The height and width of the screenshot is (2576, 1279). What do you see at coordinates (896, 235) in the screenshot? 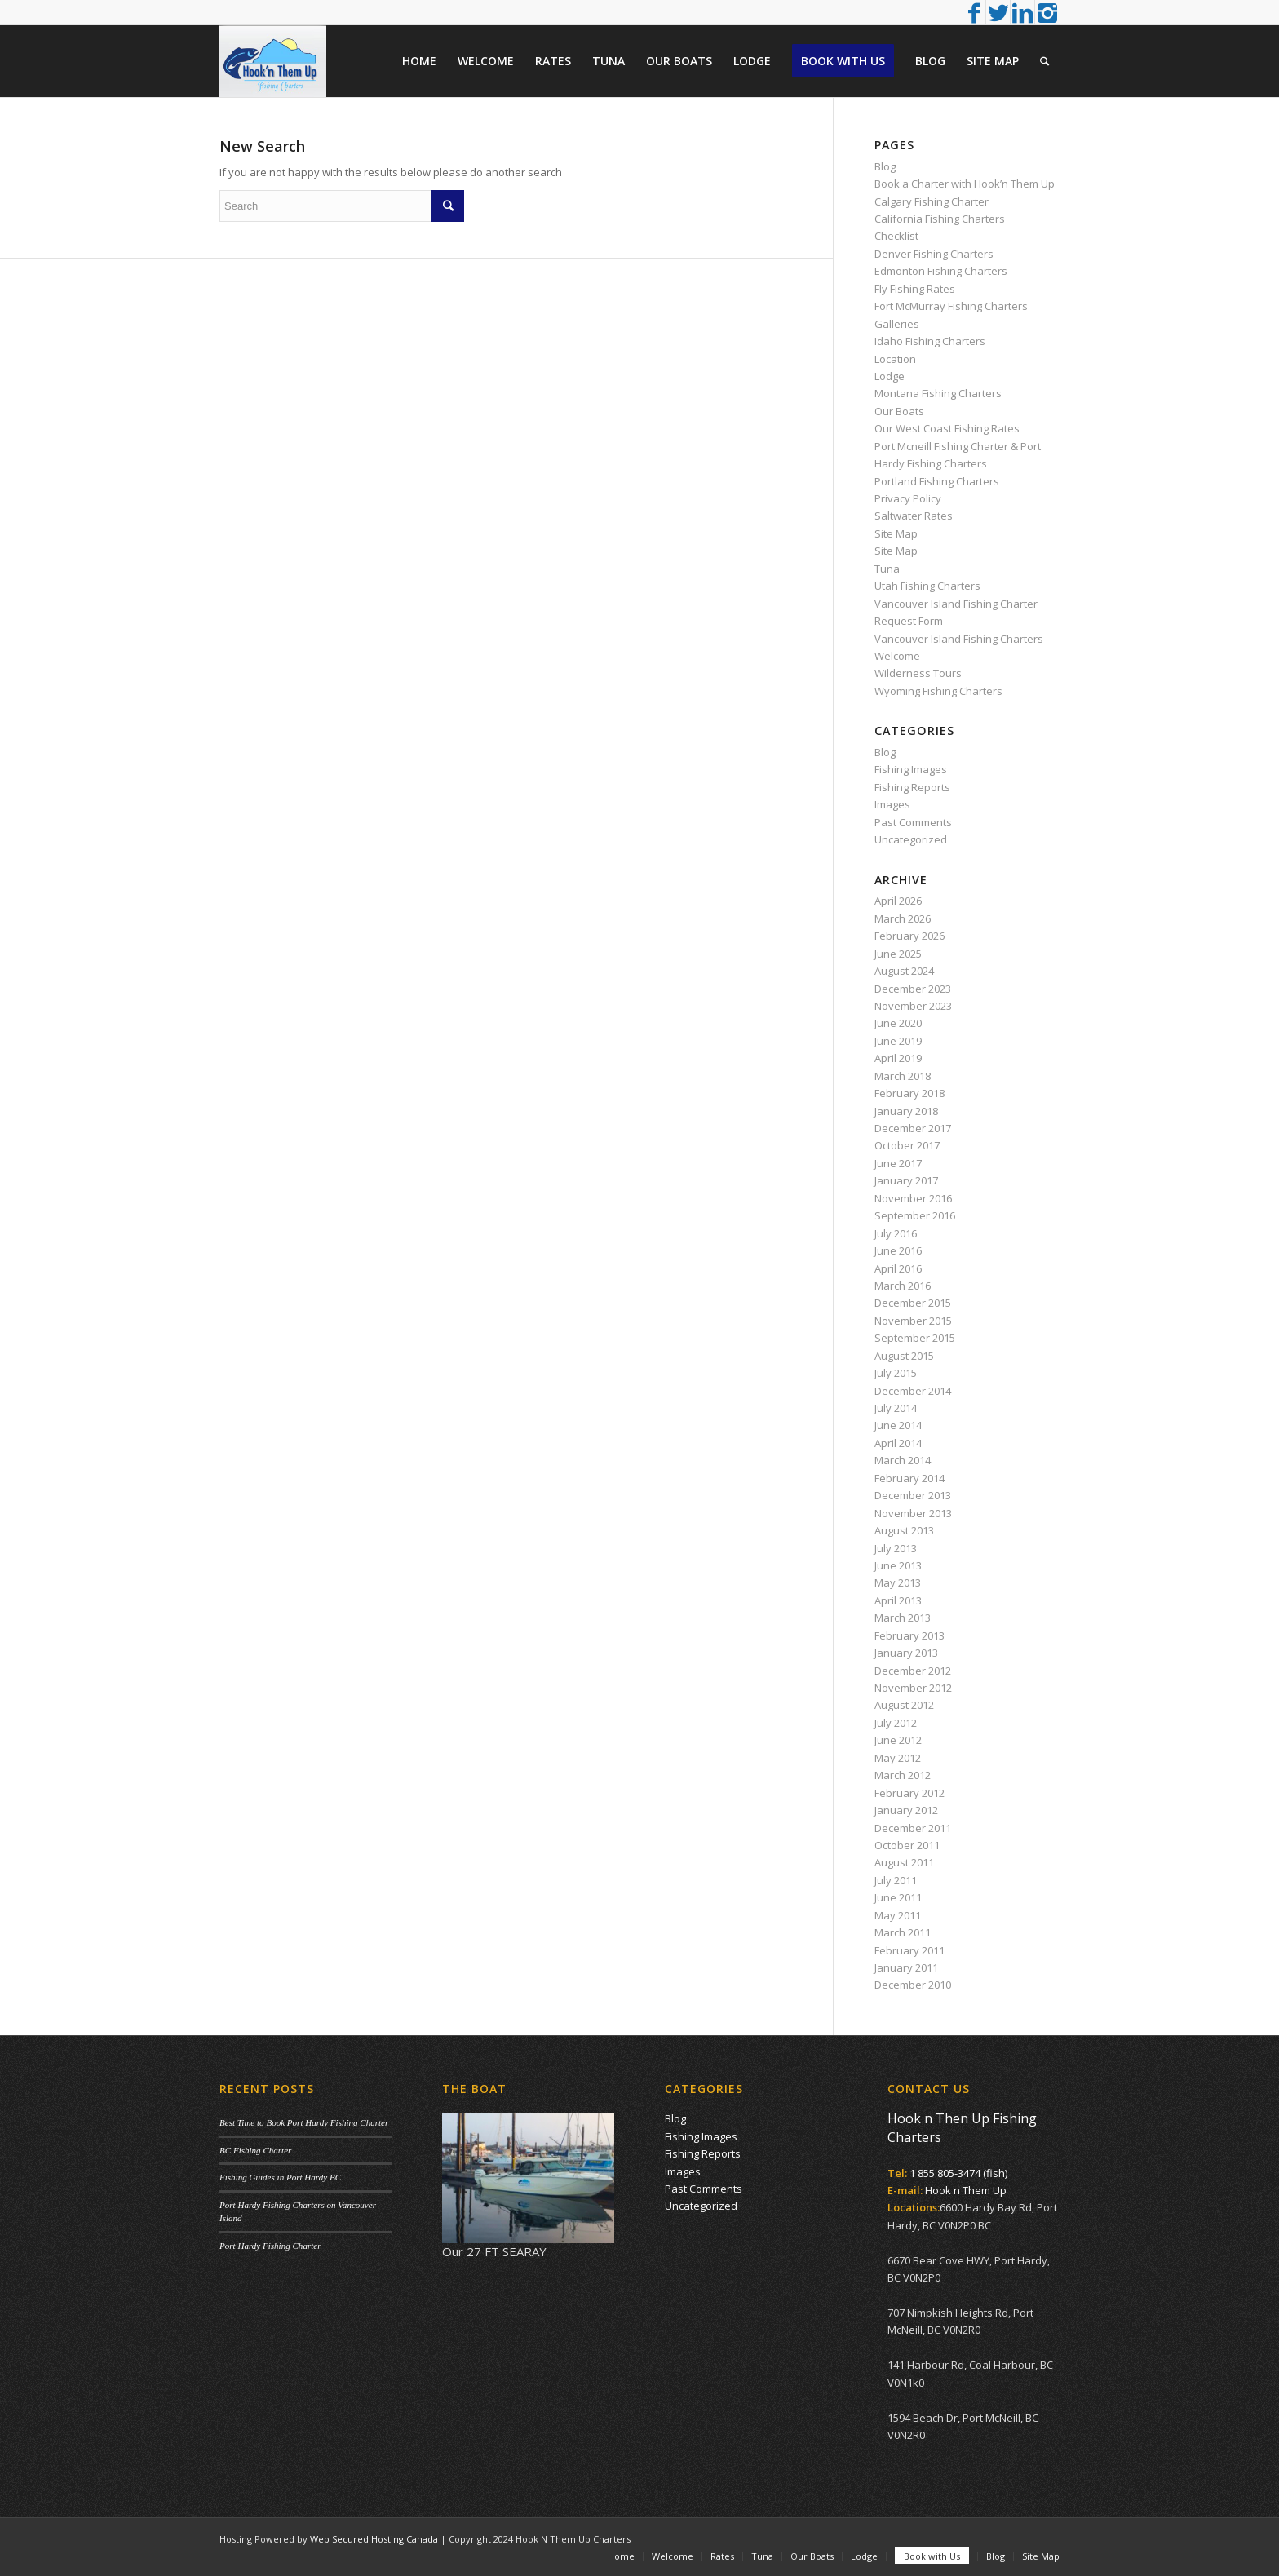
I see `Checklist` at bounding box center [896, 235].